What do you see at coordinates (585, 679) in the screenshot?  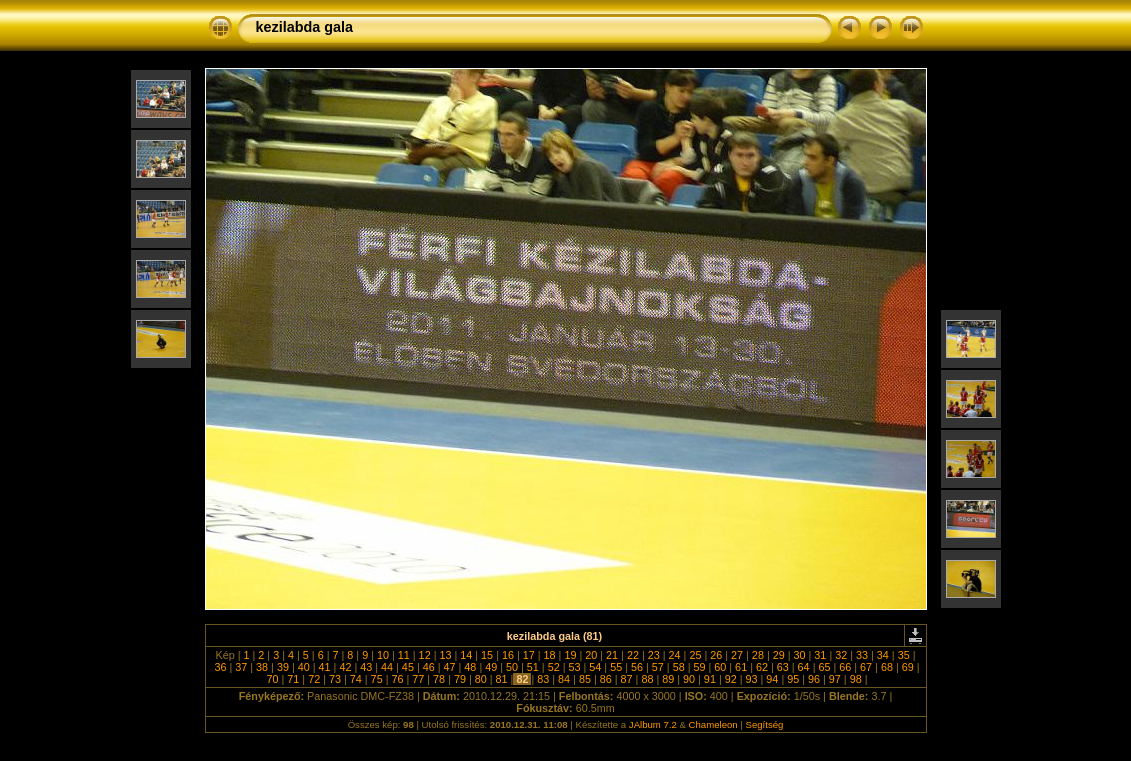 I see `85` at bounding box center [585, 679].